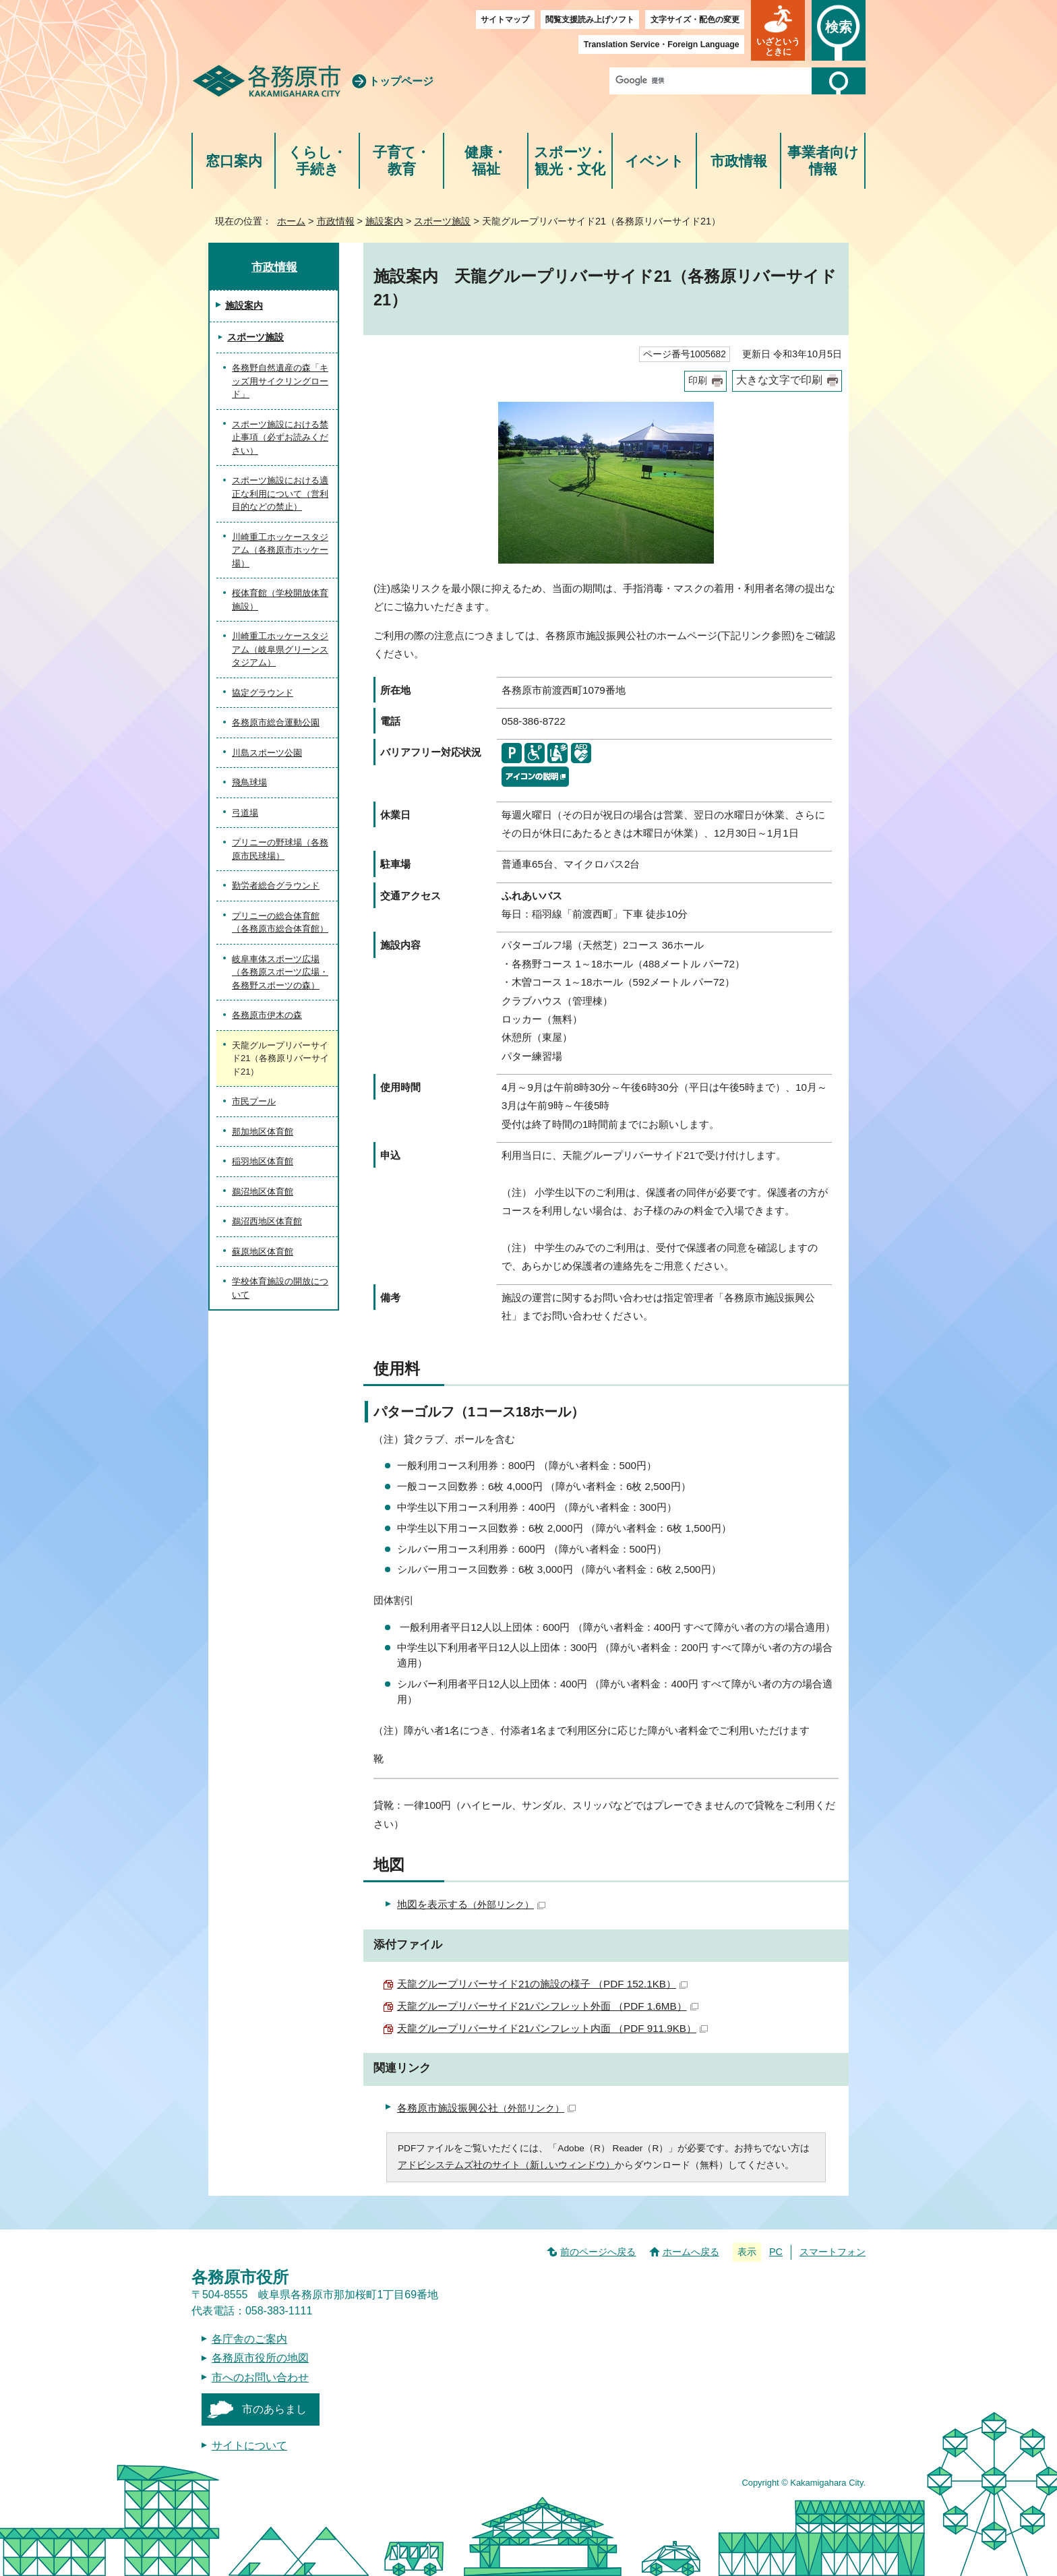  What do you see at coordinates (291, 221) in the screenshot?
I see `ホーム` at bounding box center [291, 221].